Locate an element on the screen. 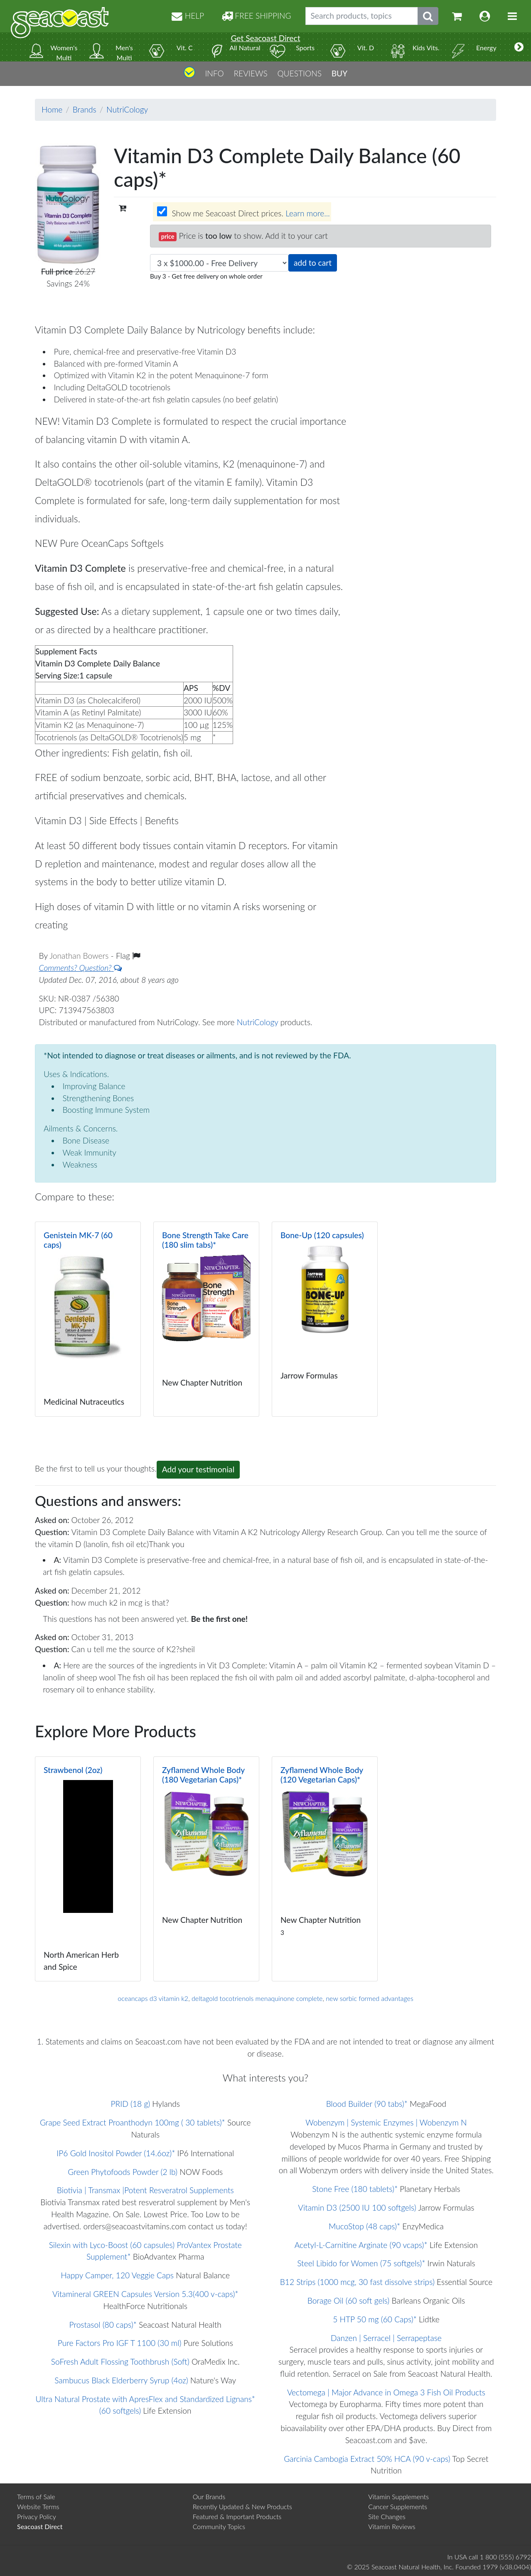  [Toggle navigation] is located at coordinates (512, 16).